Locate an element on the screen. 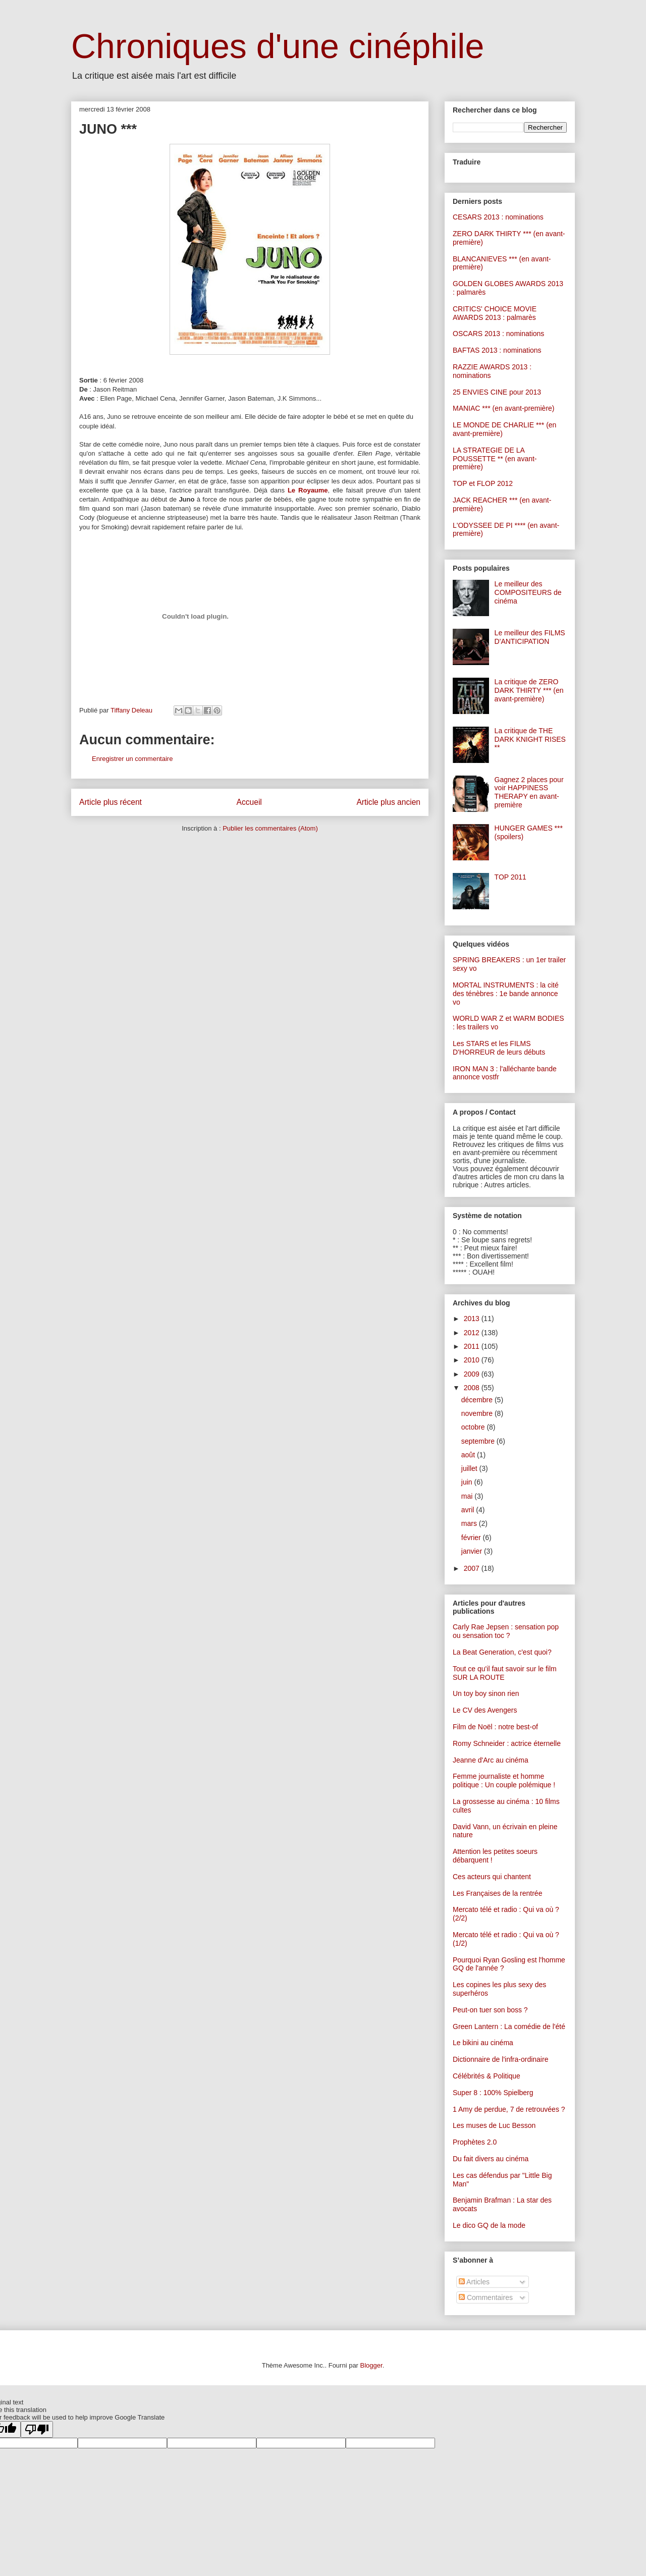  Célébrités & Politique is located at coordinates (486, 2076).